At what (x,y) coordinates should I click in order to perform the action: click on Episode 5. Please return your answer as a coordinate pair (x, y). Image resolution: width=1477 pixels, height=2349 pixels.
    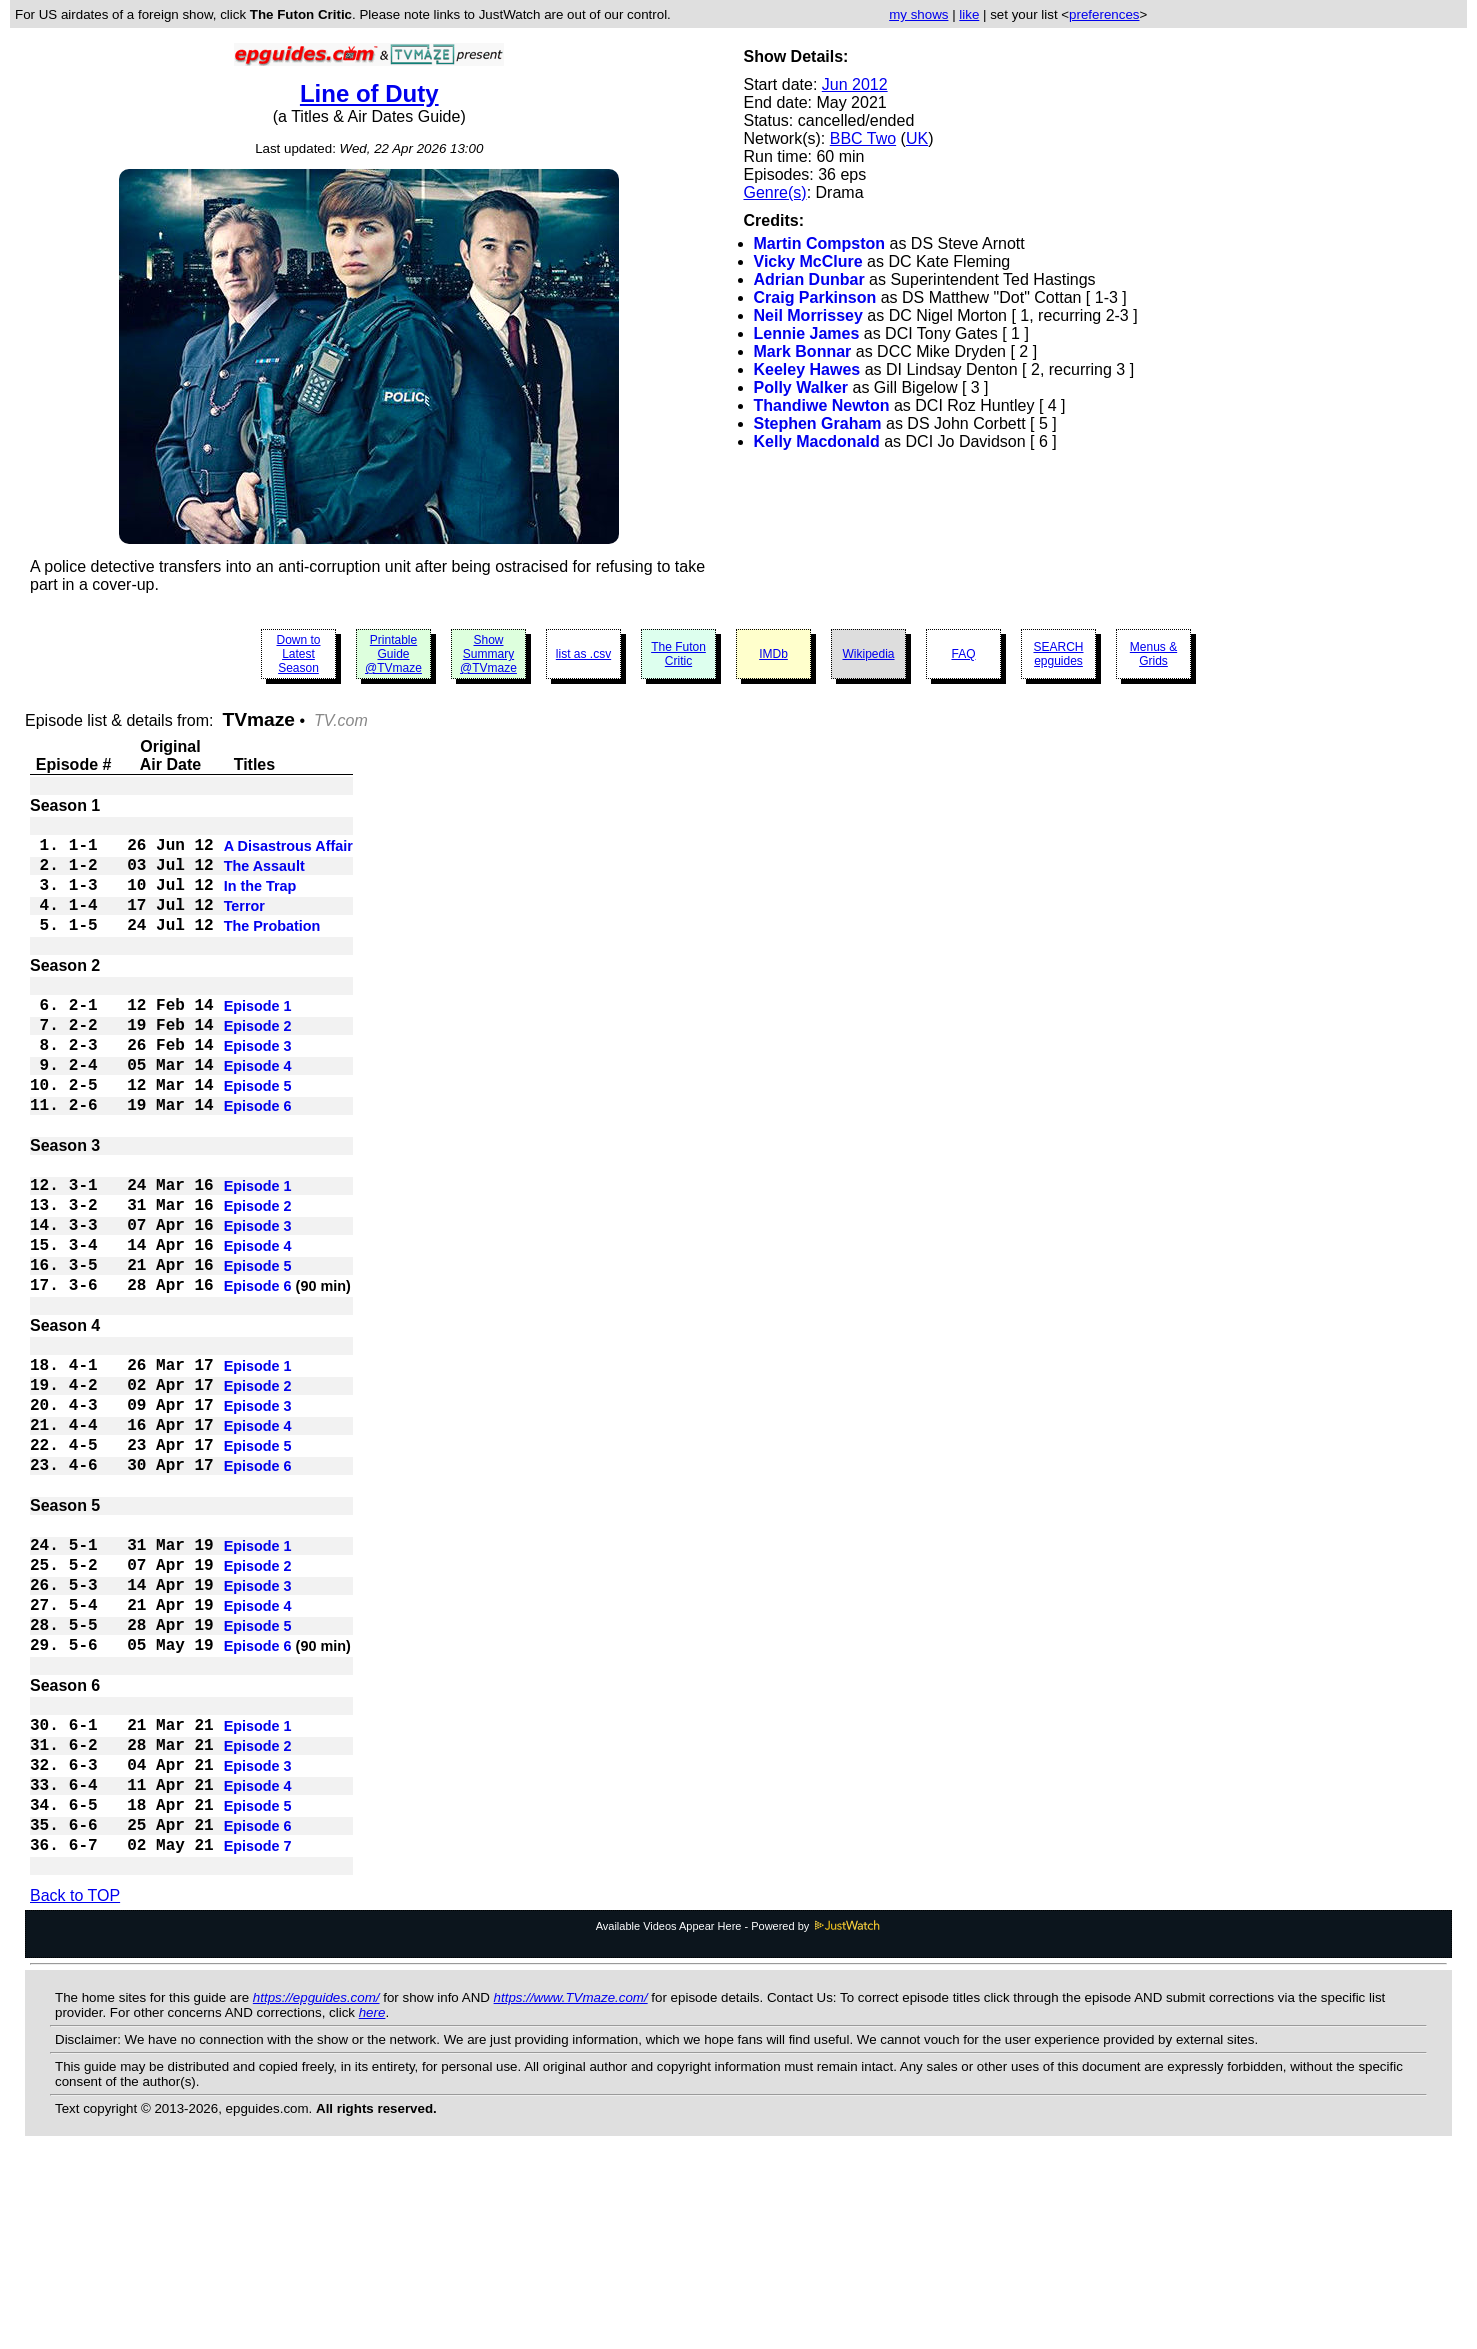
    Looking at the image, I should click on (258, 1136).